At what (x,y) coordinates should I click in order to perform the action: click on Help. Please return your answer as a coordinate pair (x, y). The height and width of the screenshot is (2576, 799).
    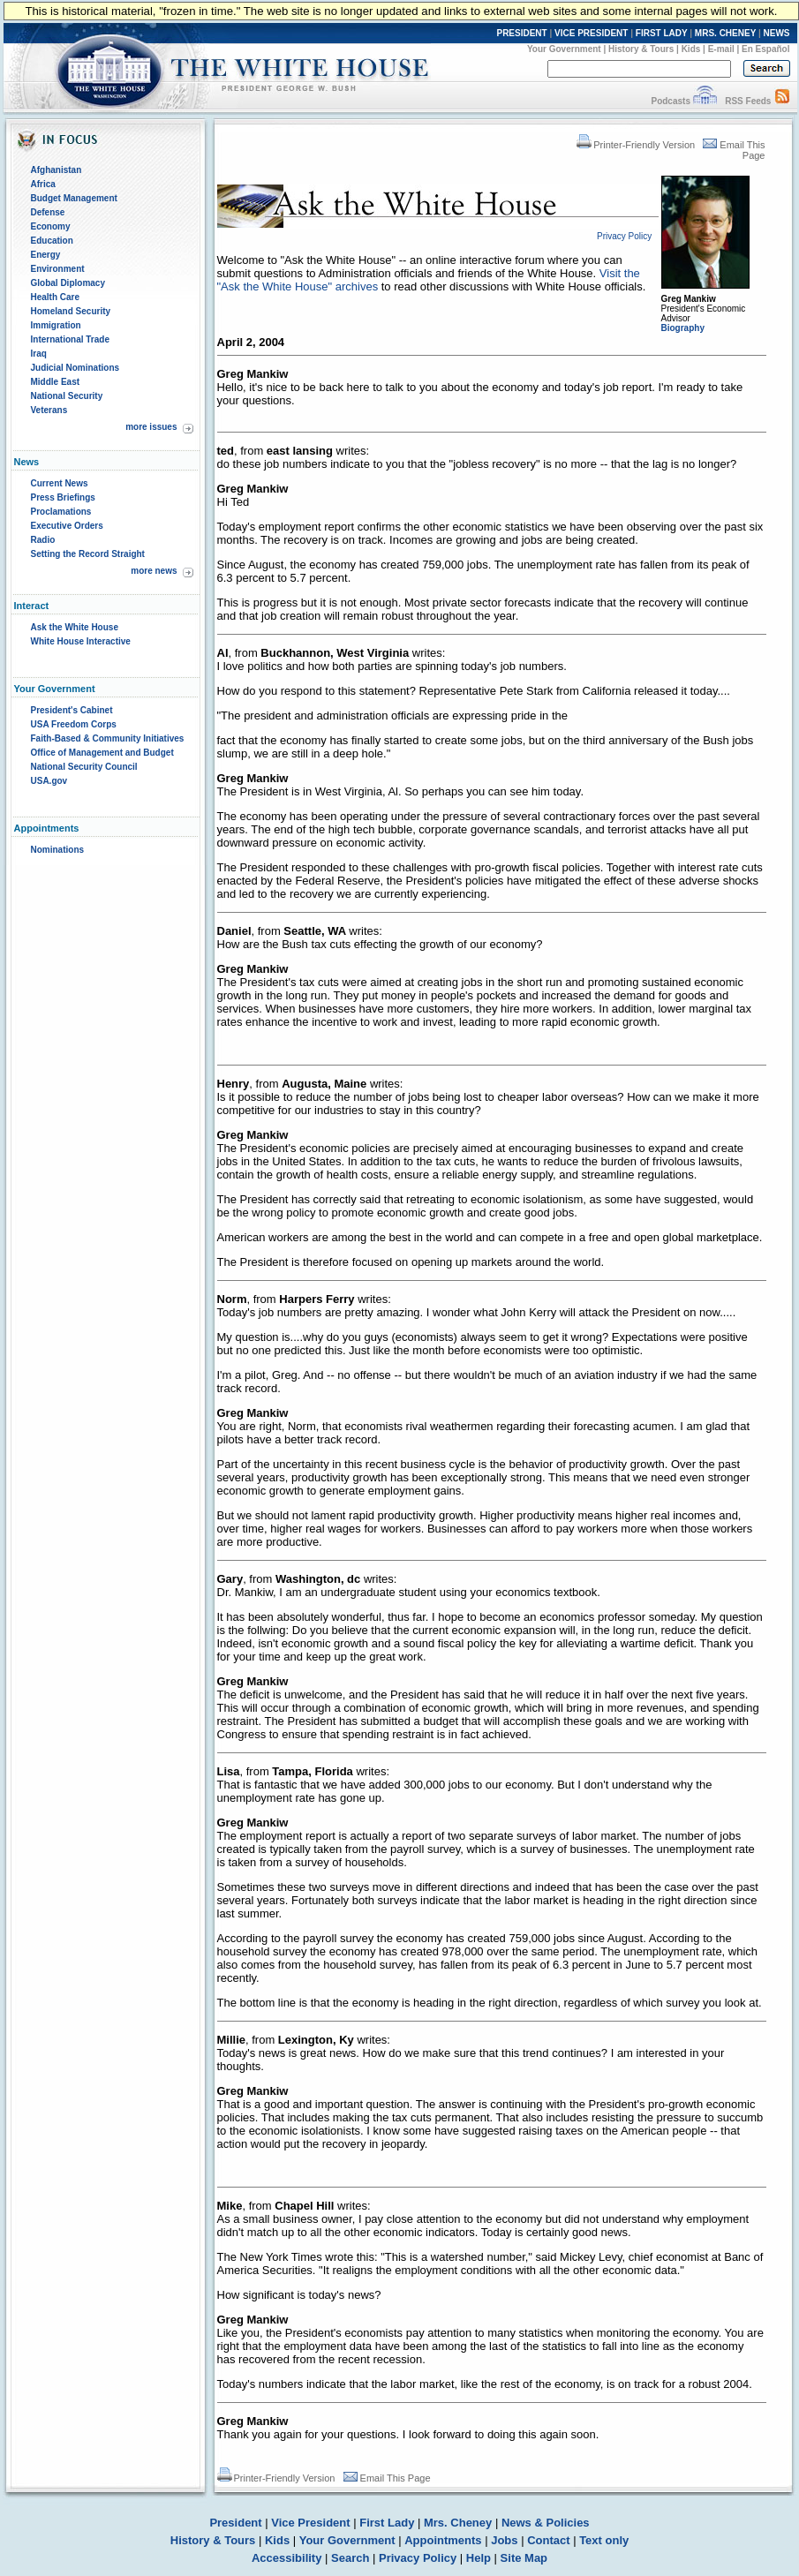
    Looking at the image, I should click on (478, 2558).